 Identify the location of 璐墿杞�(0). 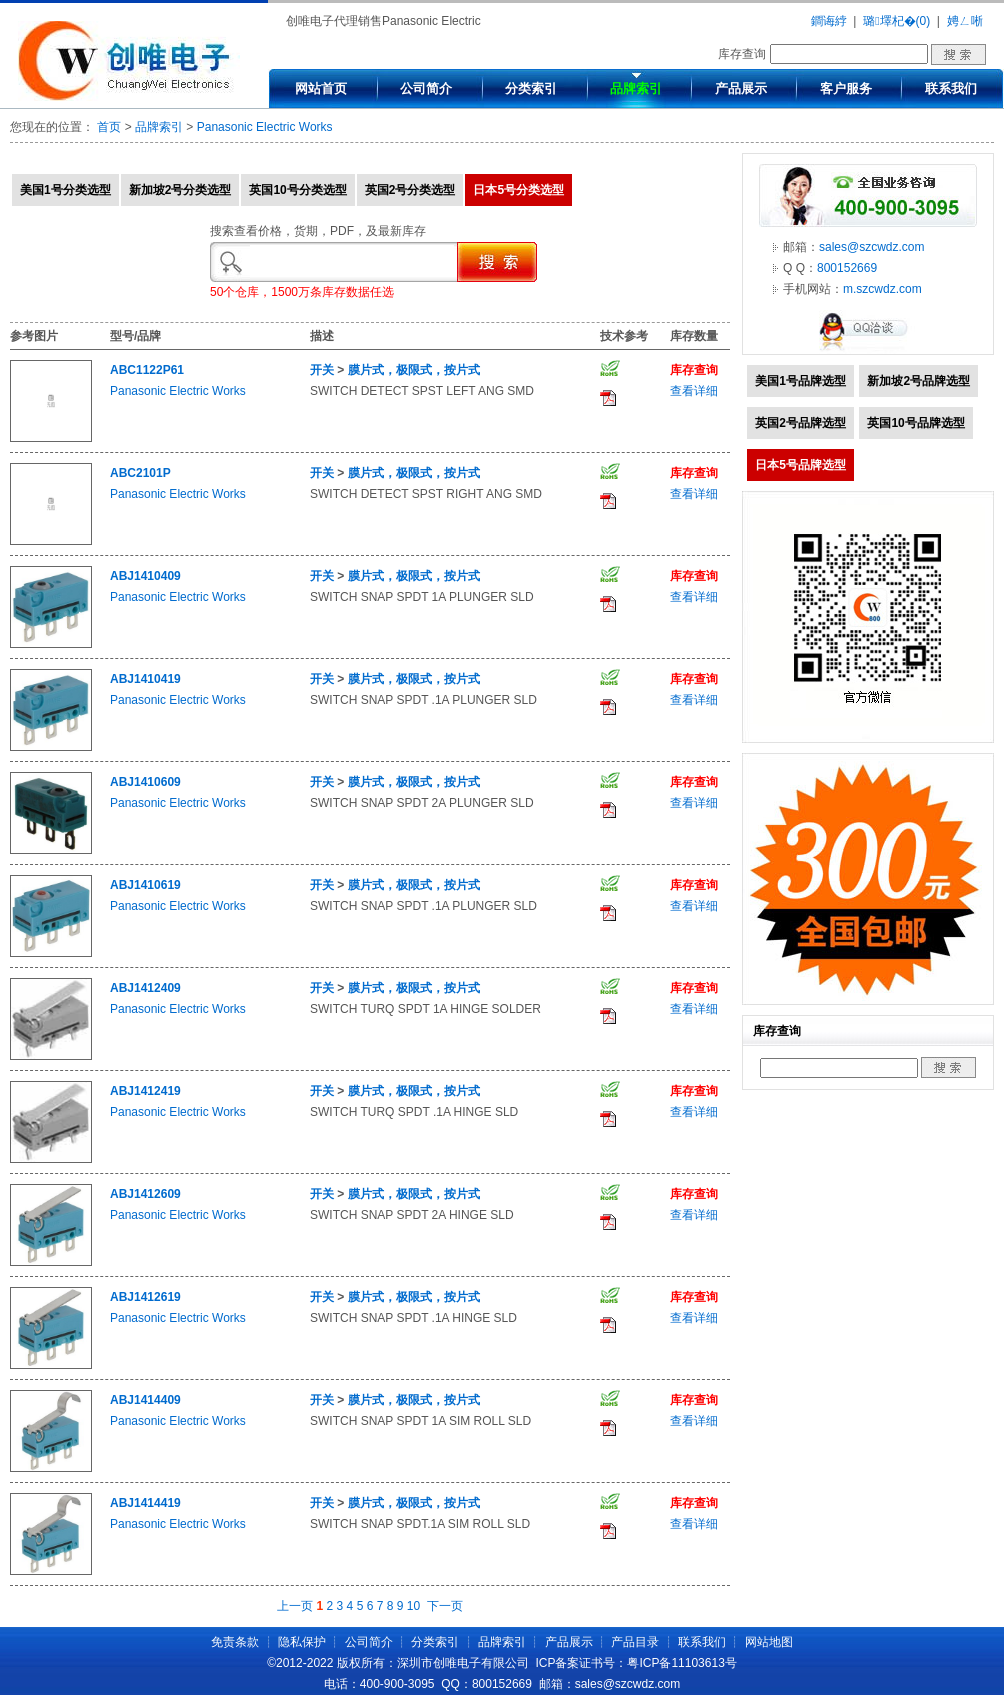
(896, 21).